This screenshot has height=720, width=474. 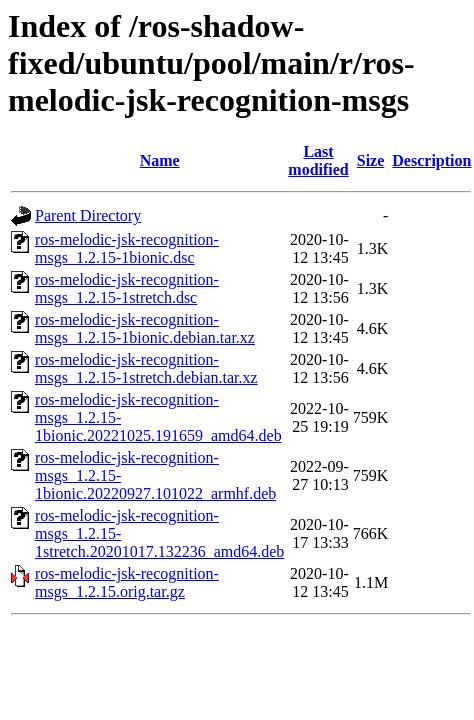 I want to click on Last modified, so click(x=318, y=160).